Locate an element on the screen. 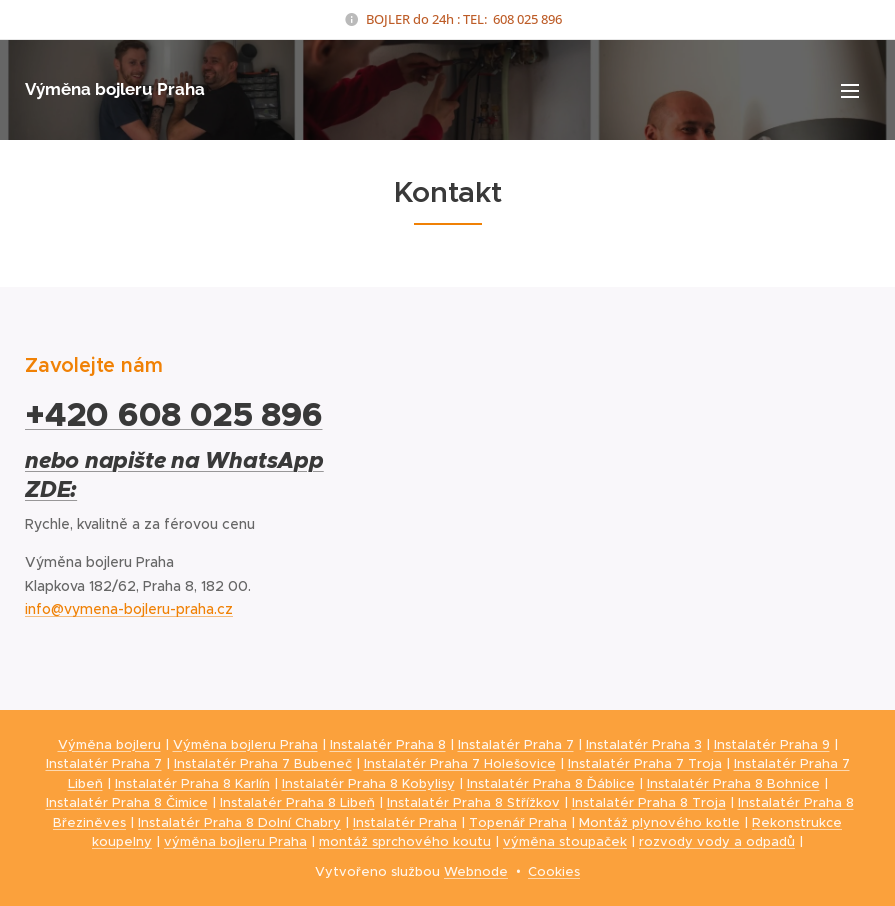  Instalatér Praha 8 Dolní Chabry is located at coordinates (239, 822).